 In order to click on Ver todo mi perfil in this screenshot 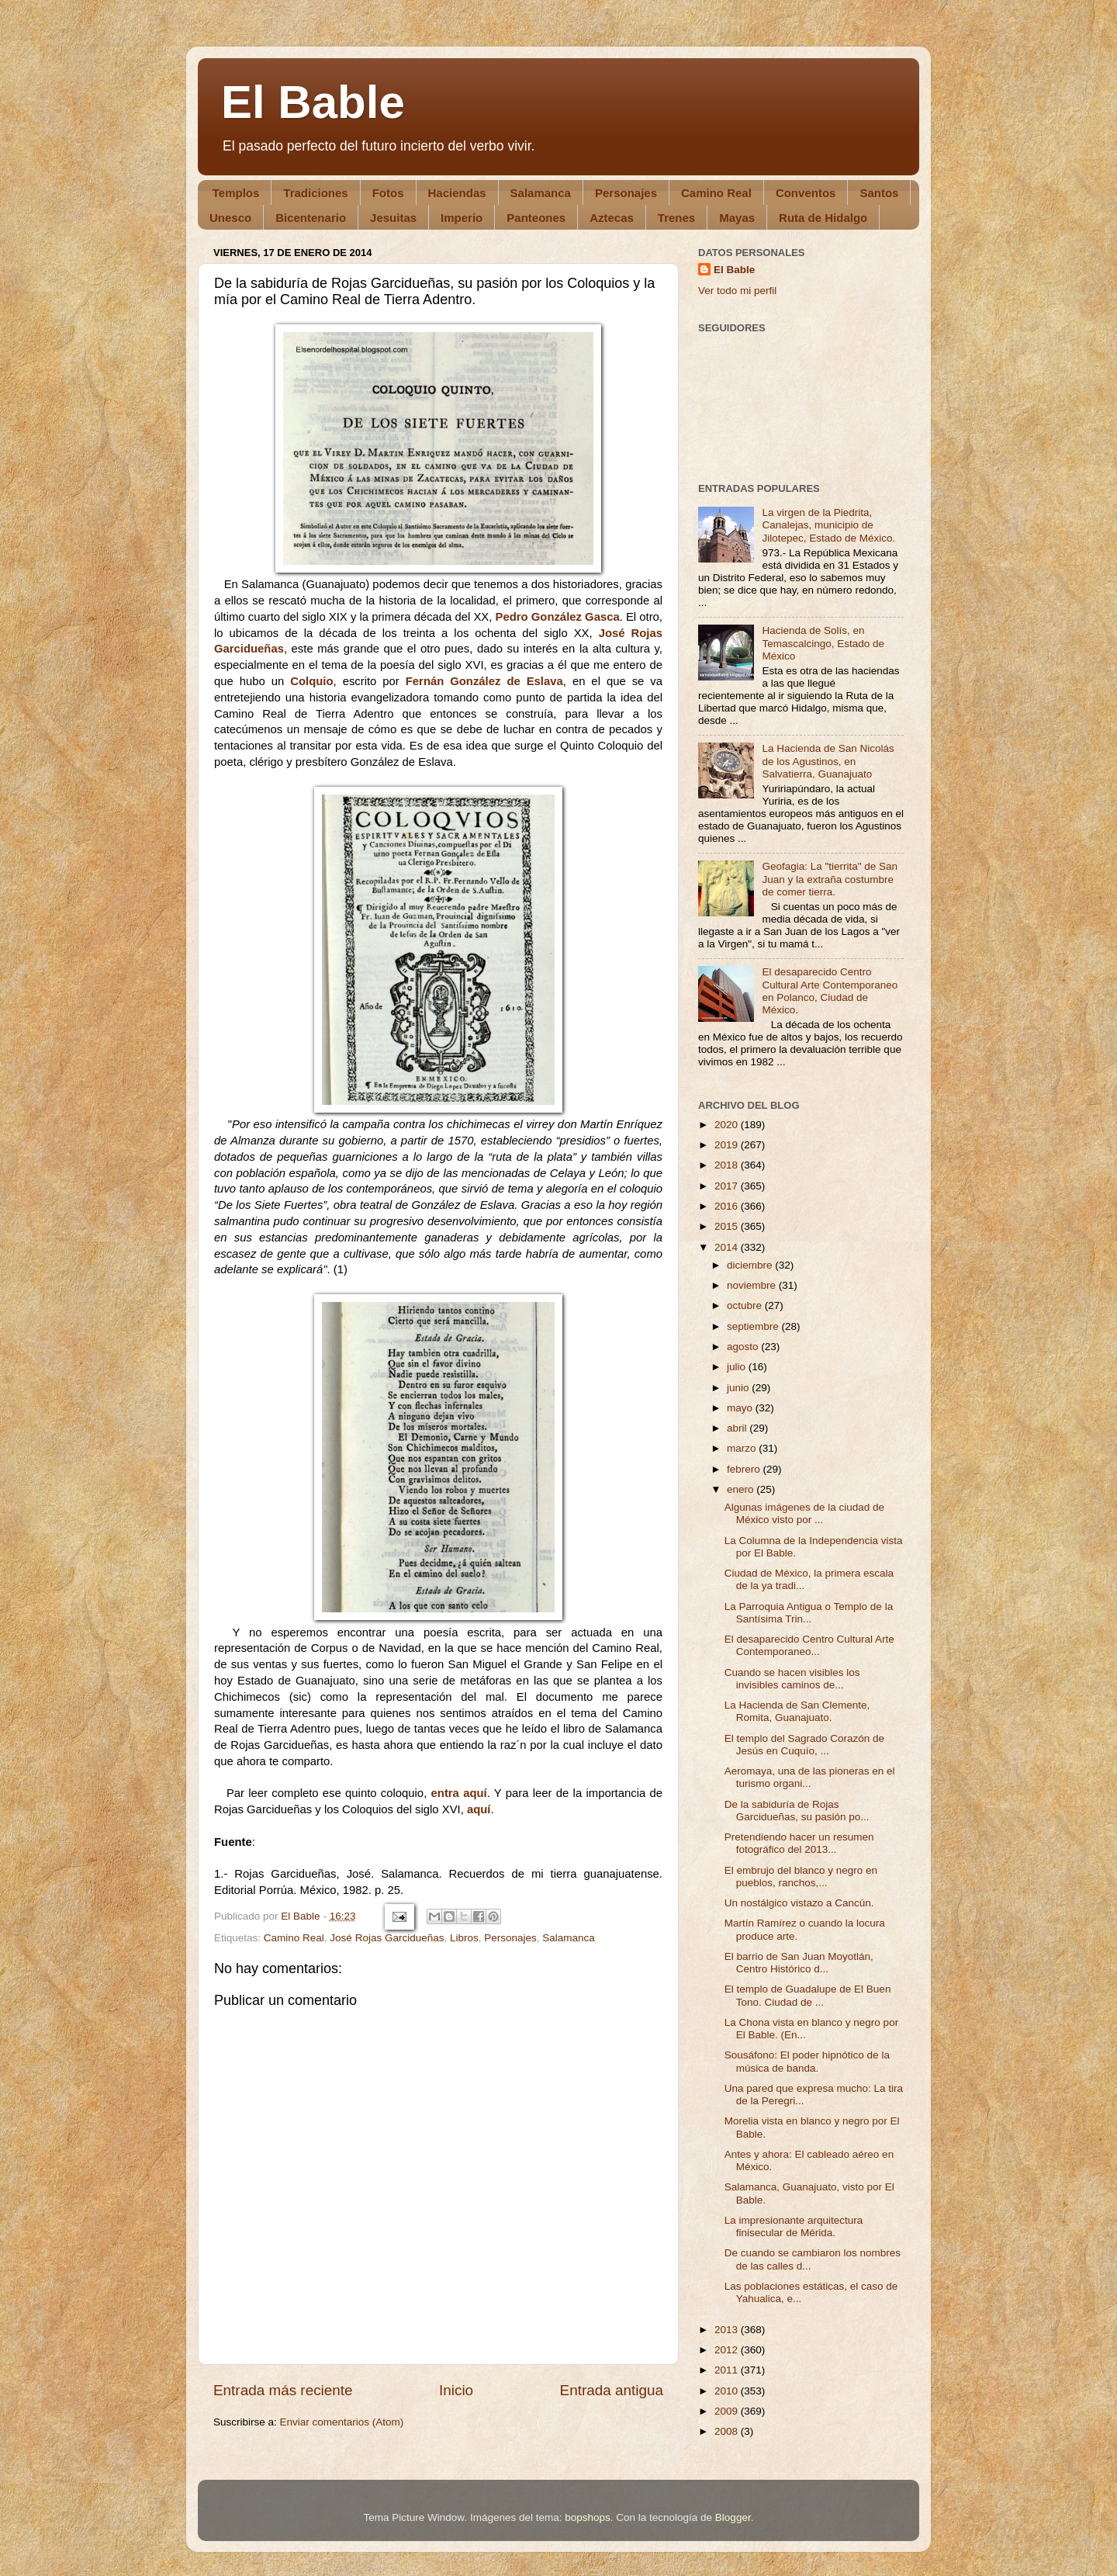, I will do `click(737, 290)`.